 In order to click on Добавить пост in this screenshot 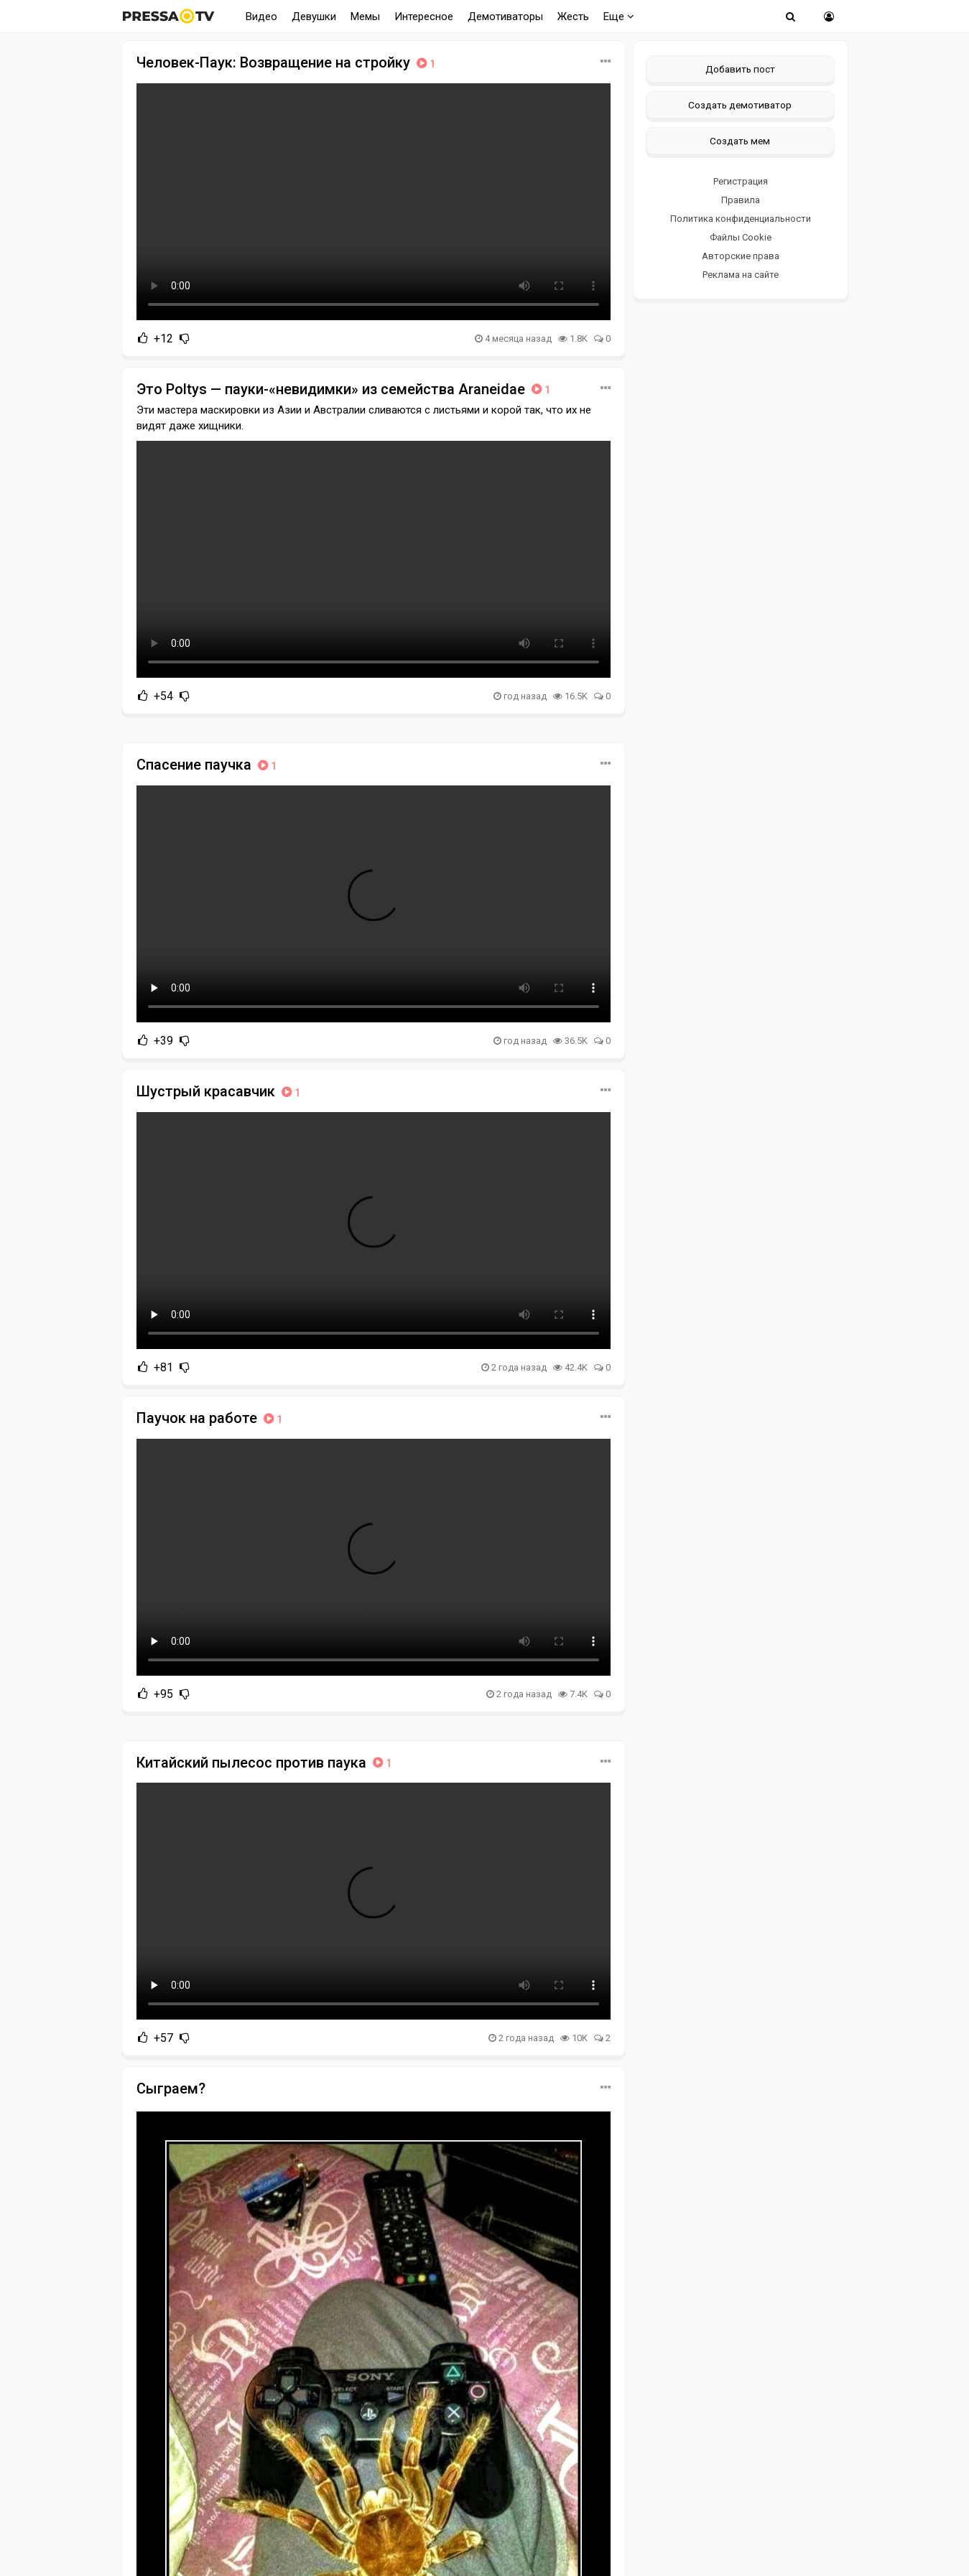, I will do `click(740, 69)`.